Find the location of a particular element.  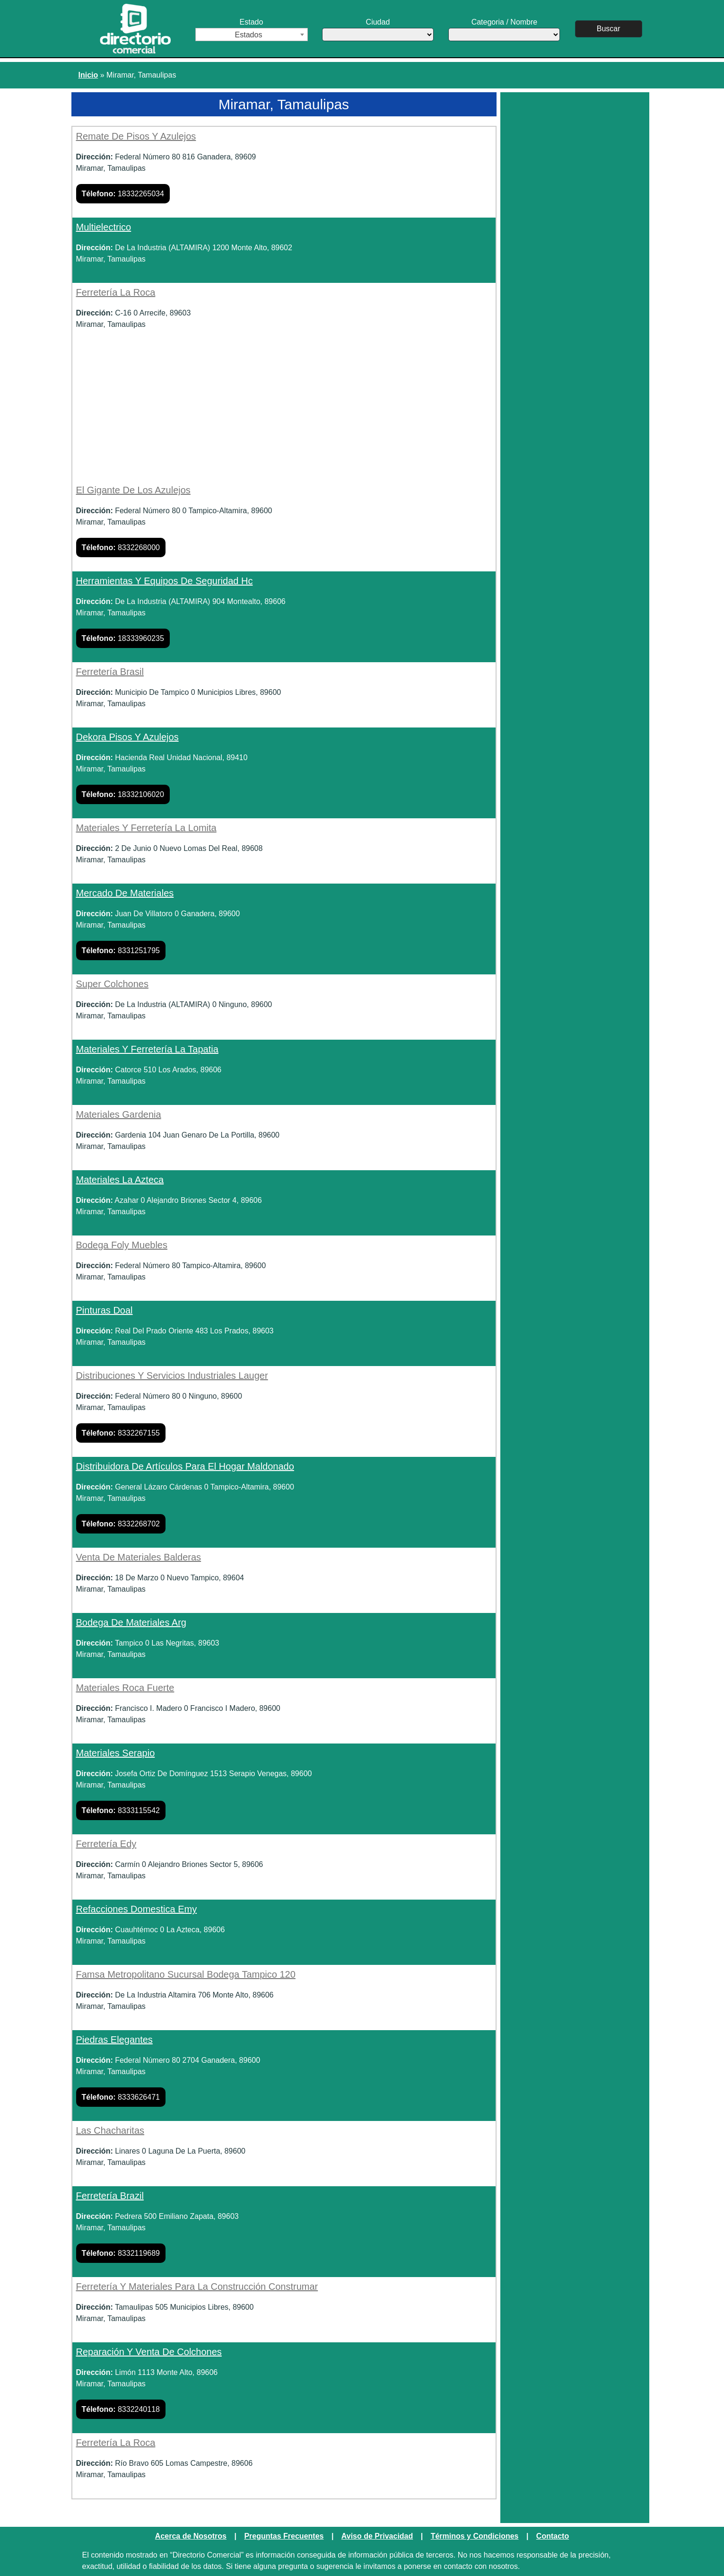

Herramientas Y Equipos De Seguridad Hc is located at coordinates (164, 581).